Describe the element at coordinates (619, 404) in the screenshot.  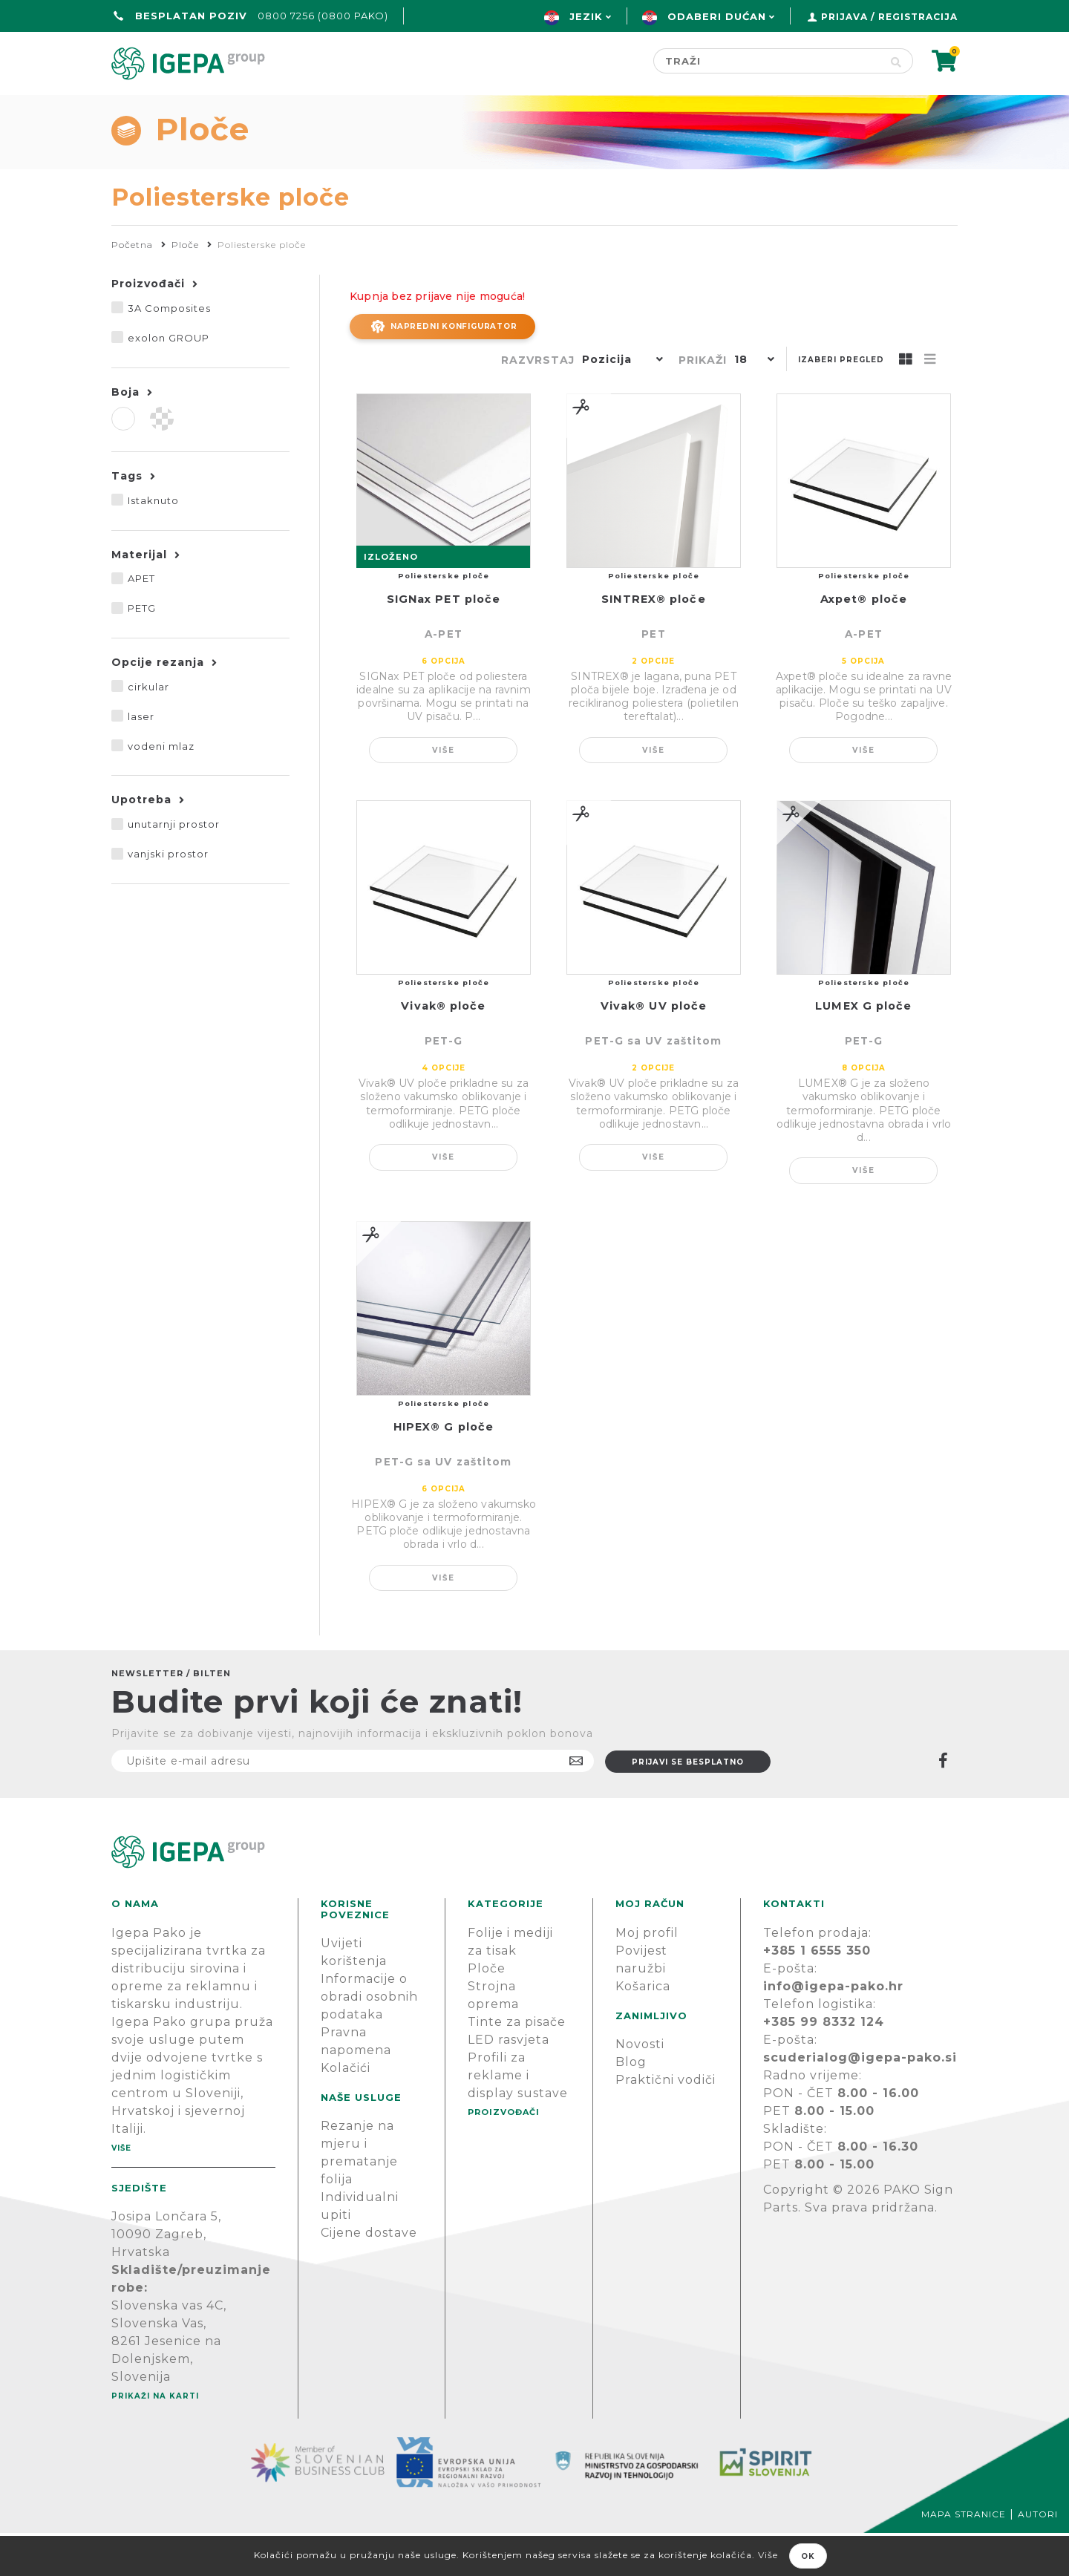
I see `[button]` at that location.